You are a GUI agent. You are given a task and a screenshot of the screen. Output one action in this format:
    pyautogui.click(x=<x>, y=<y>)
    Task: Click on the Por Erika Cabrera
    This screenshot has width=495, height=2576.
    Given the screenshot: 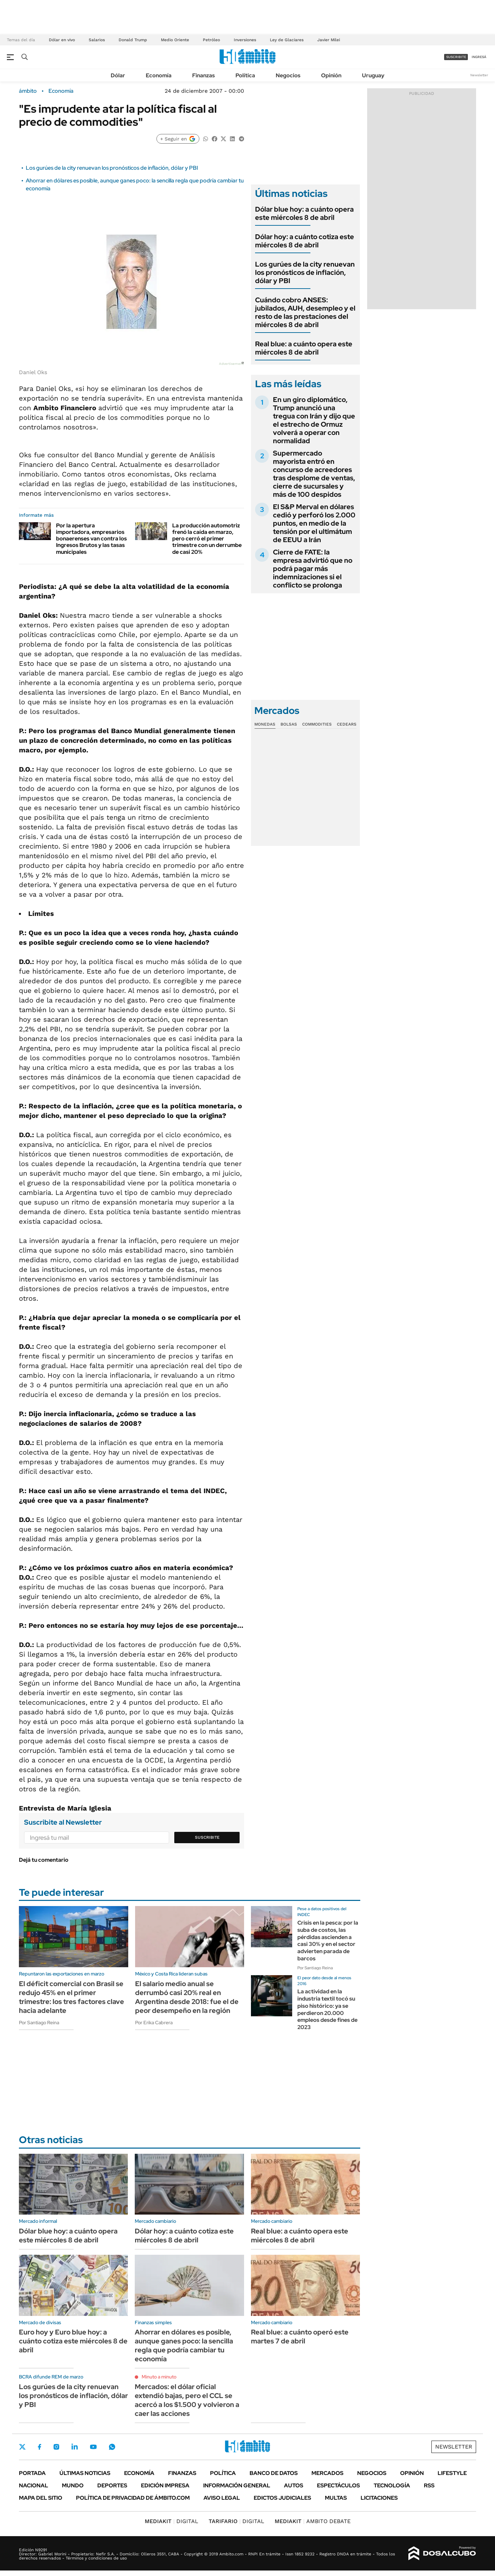 What is the action you would take?
    pyautogui.click(x=154, y=2022)
    